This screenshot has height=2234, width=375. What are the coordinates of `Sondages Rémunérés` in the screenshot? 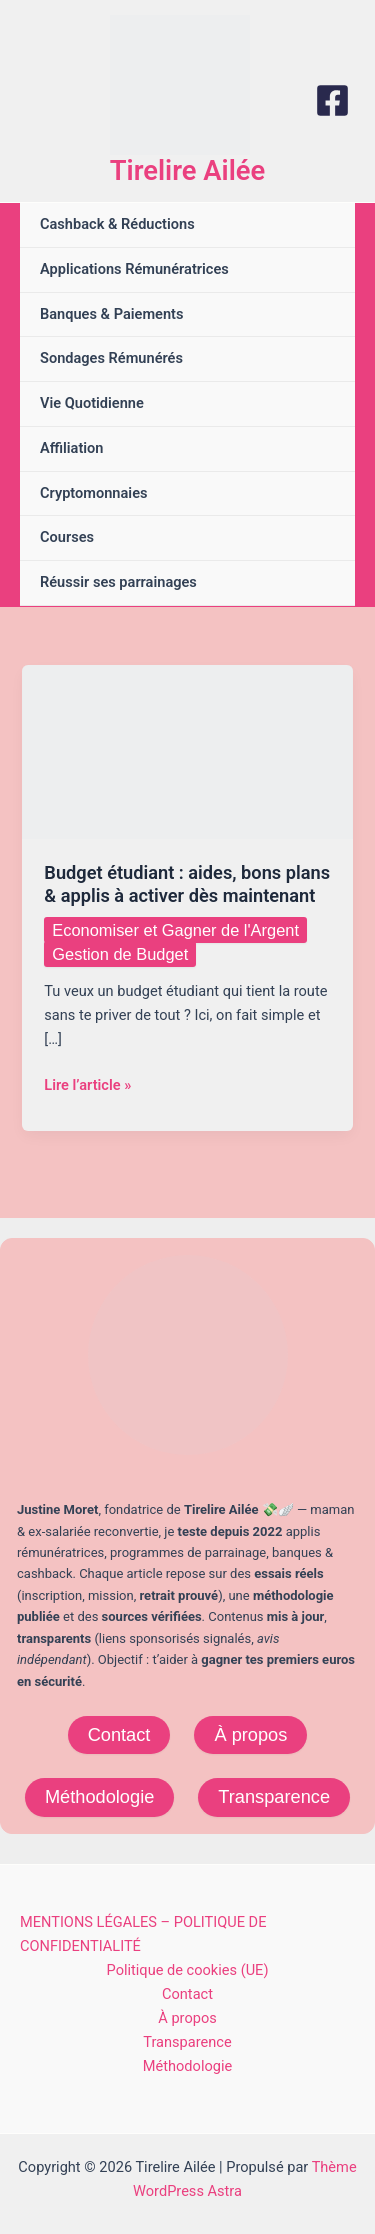 It's located at (111, 358).